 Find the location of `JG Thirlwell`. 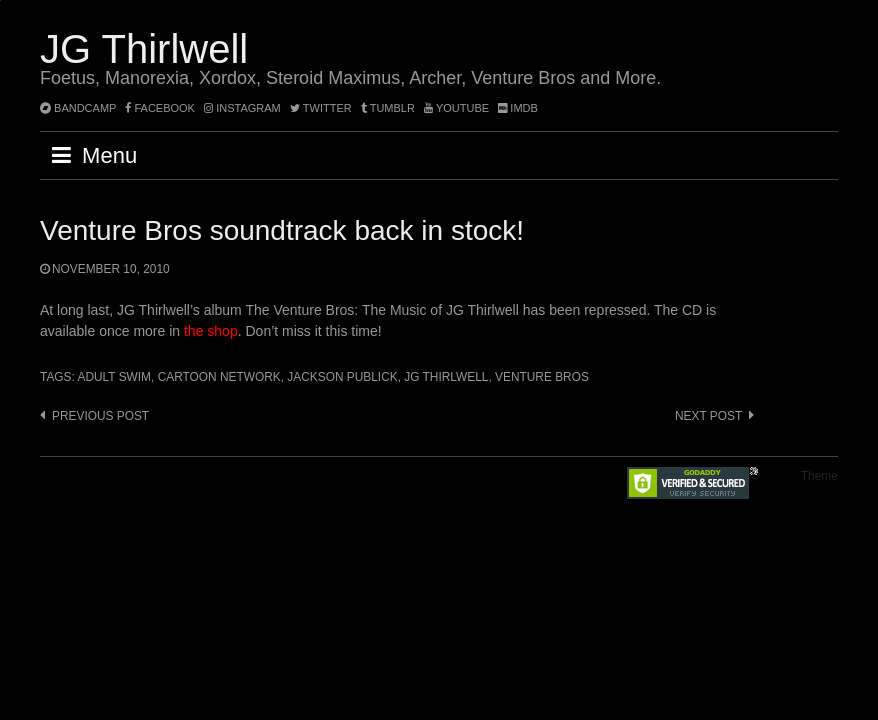

JG Thirlwell is located at coordinates (144, 49).